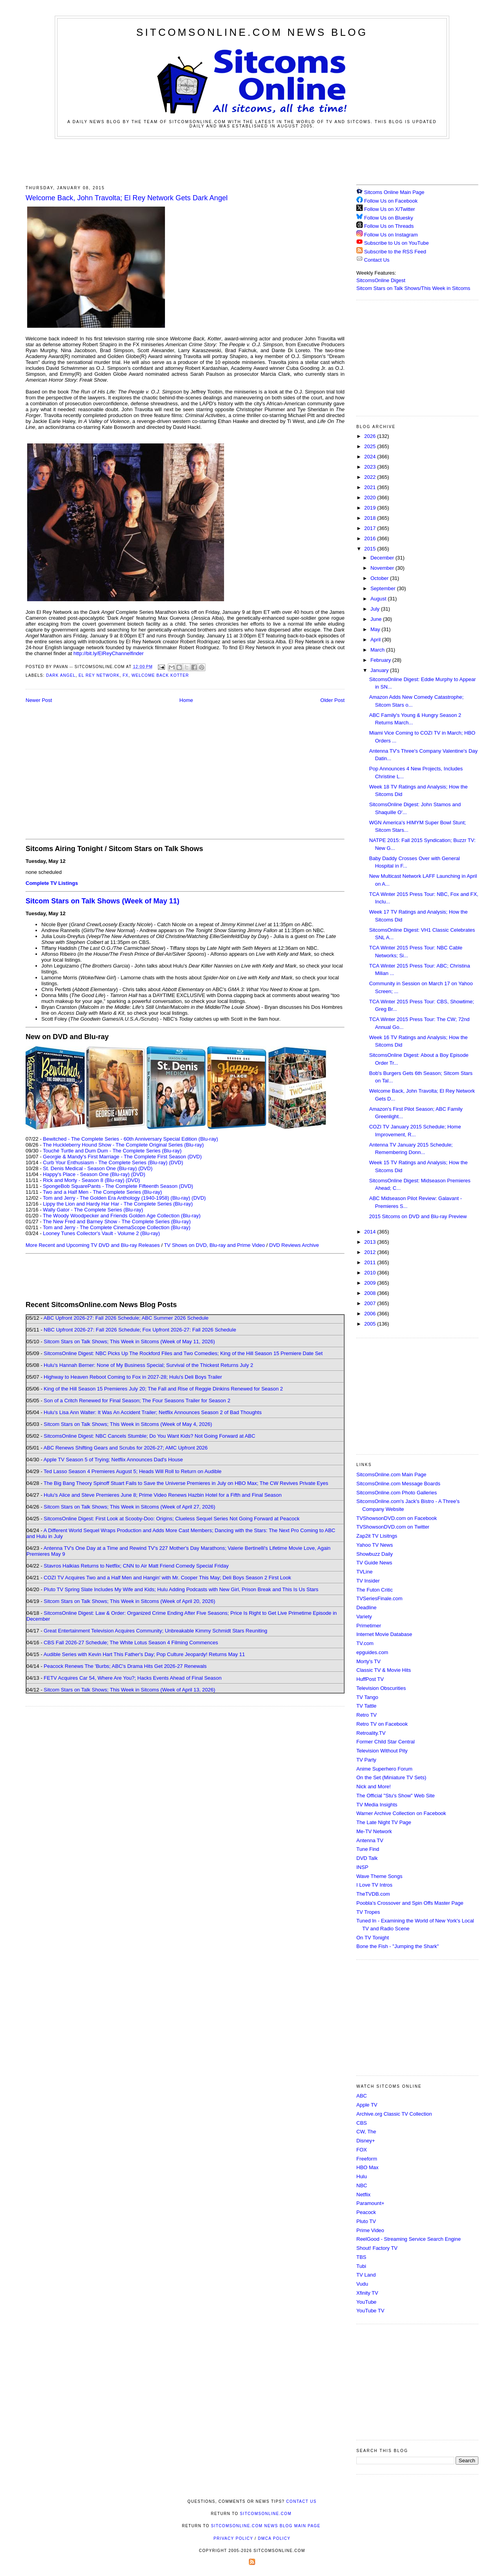  I want to click on King of the Hill Season 15 Premieres July 20; The Fall and Rise of Reggie Dinkins Renewed for Season 2, so click(163, 1389).